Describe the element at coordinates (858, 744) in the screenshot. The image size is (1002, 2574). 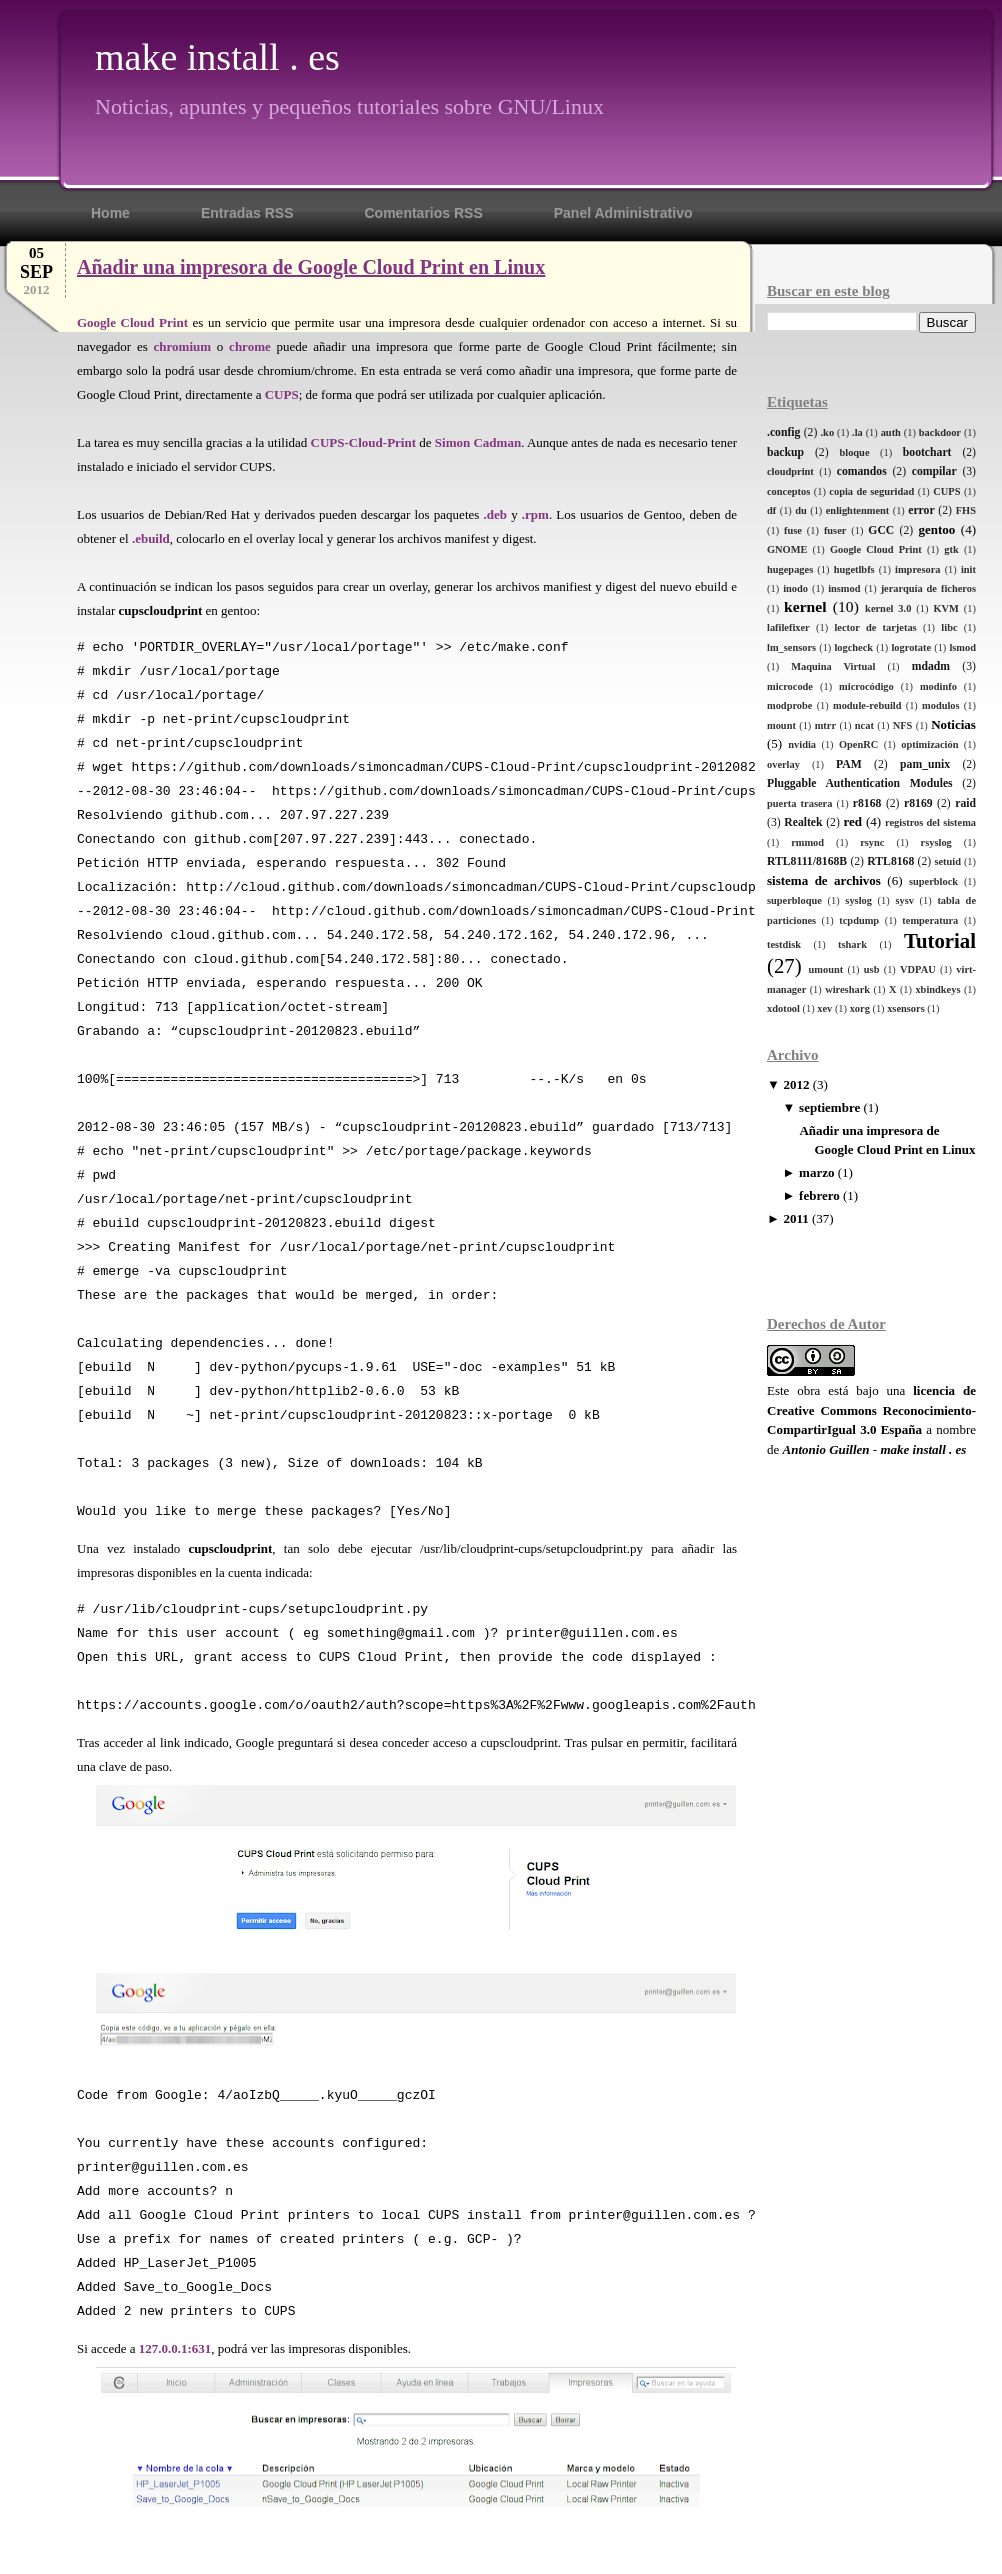
I see `OpenRC` at that location.